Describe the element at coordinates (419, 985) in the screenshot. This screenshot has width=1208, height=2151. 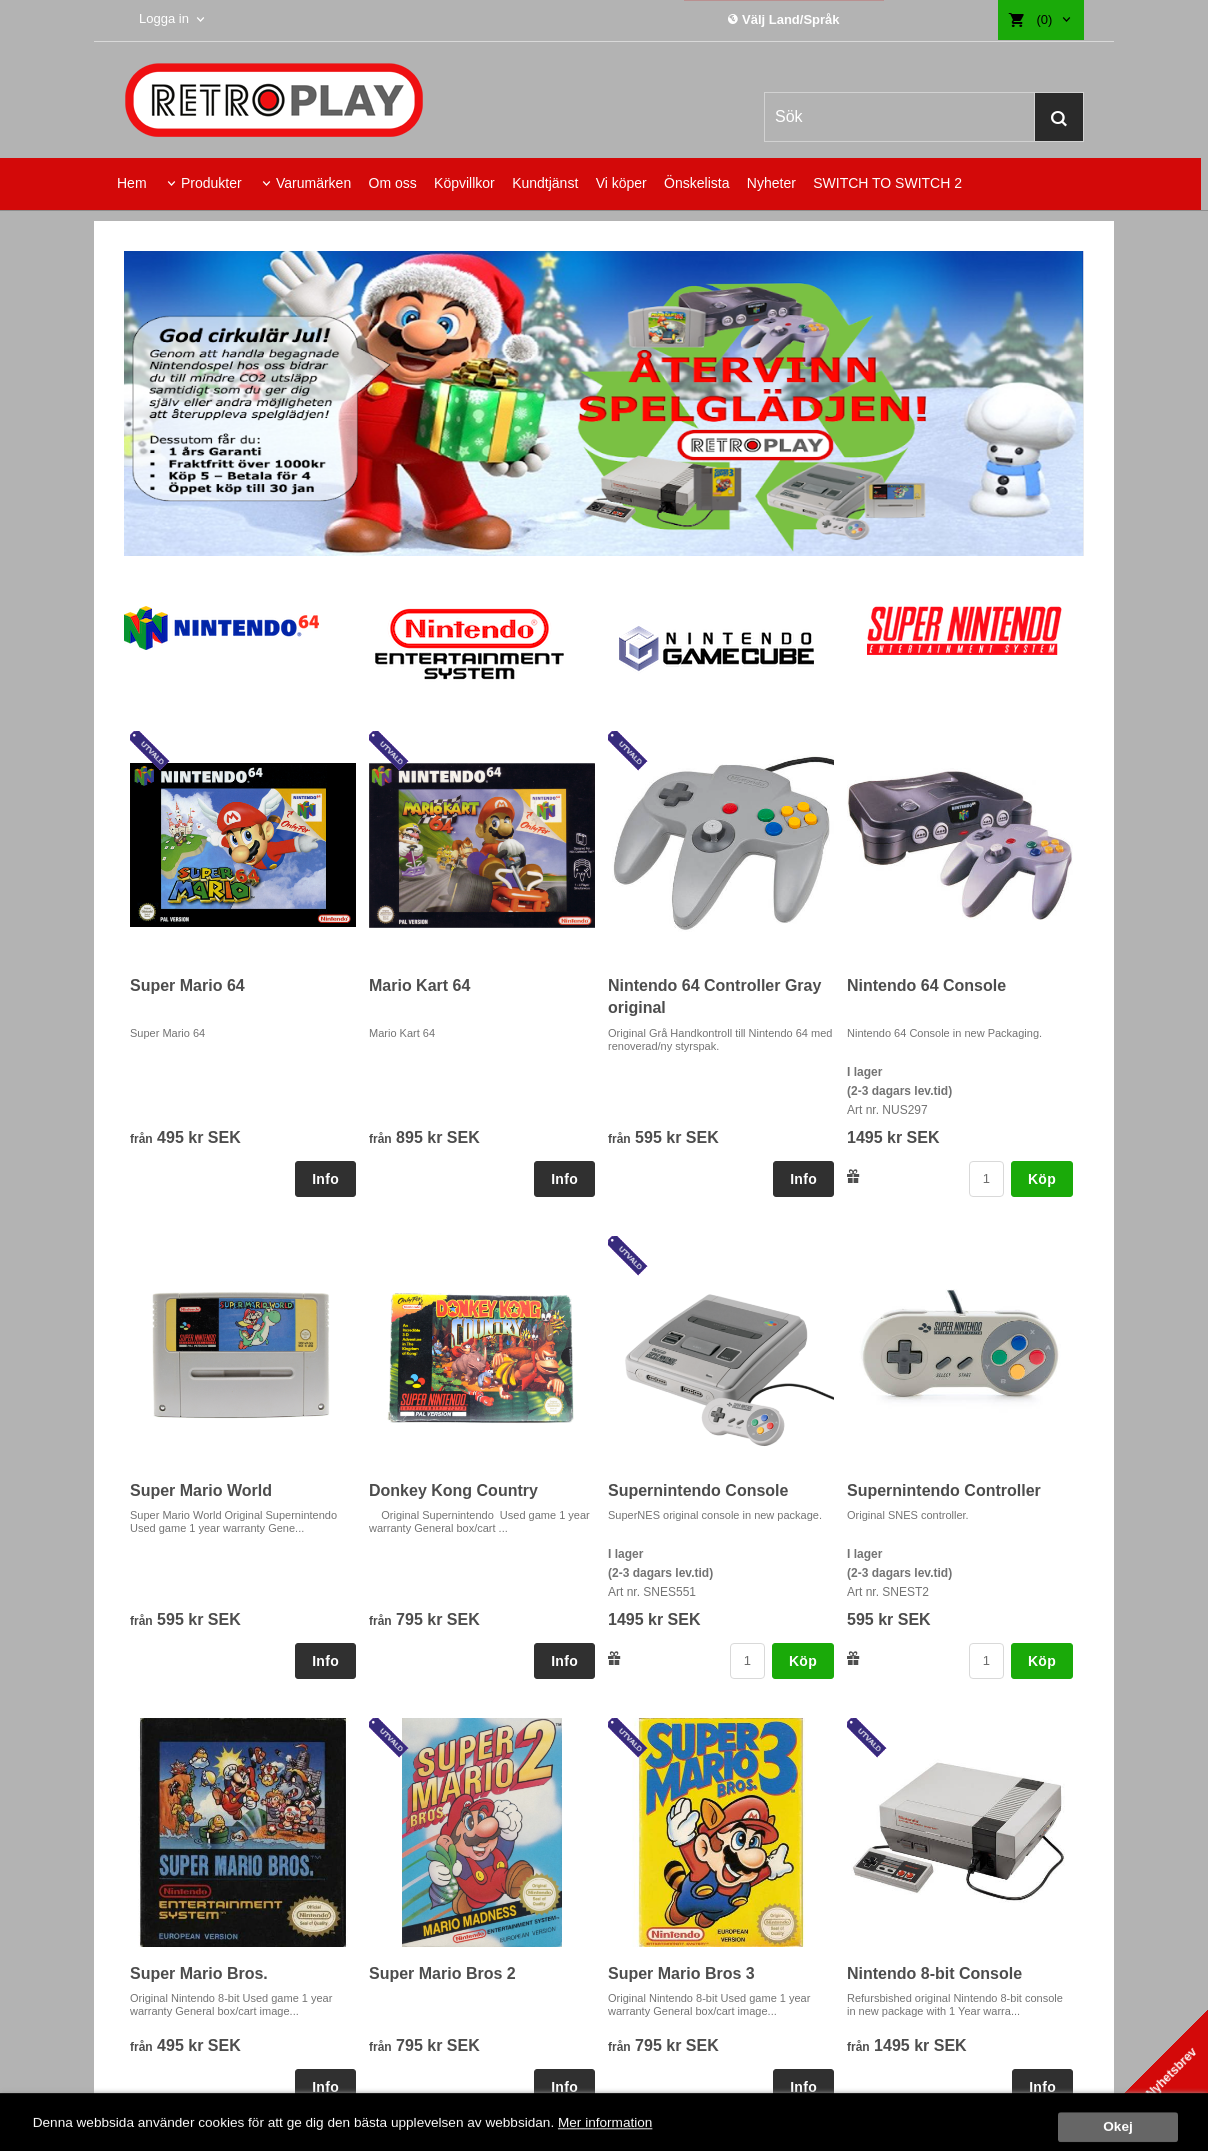
I see `Mario Kart 64` at that location.